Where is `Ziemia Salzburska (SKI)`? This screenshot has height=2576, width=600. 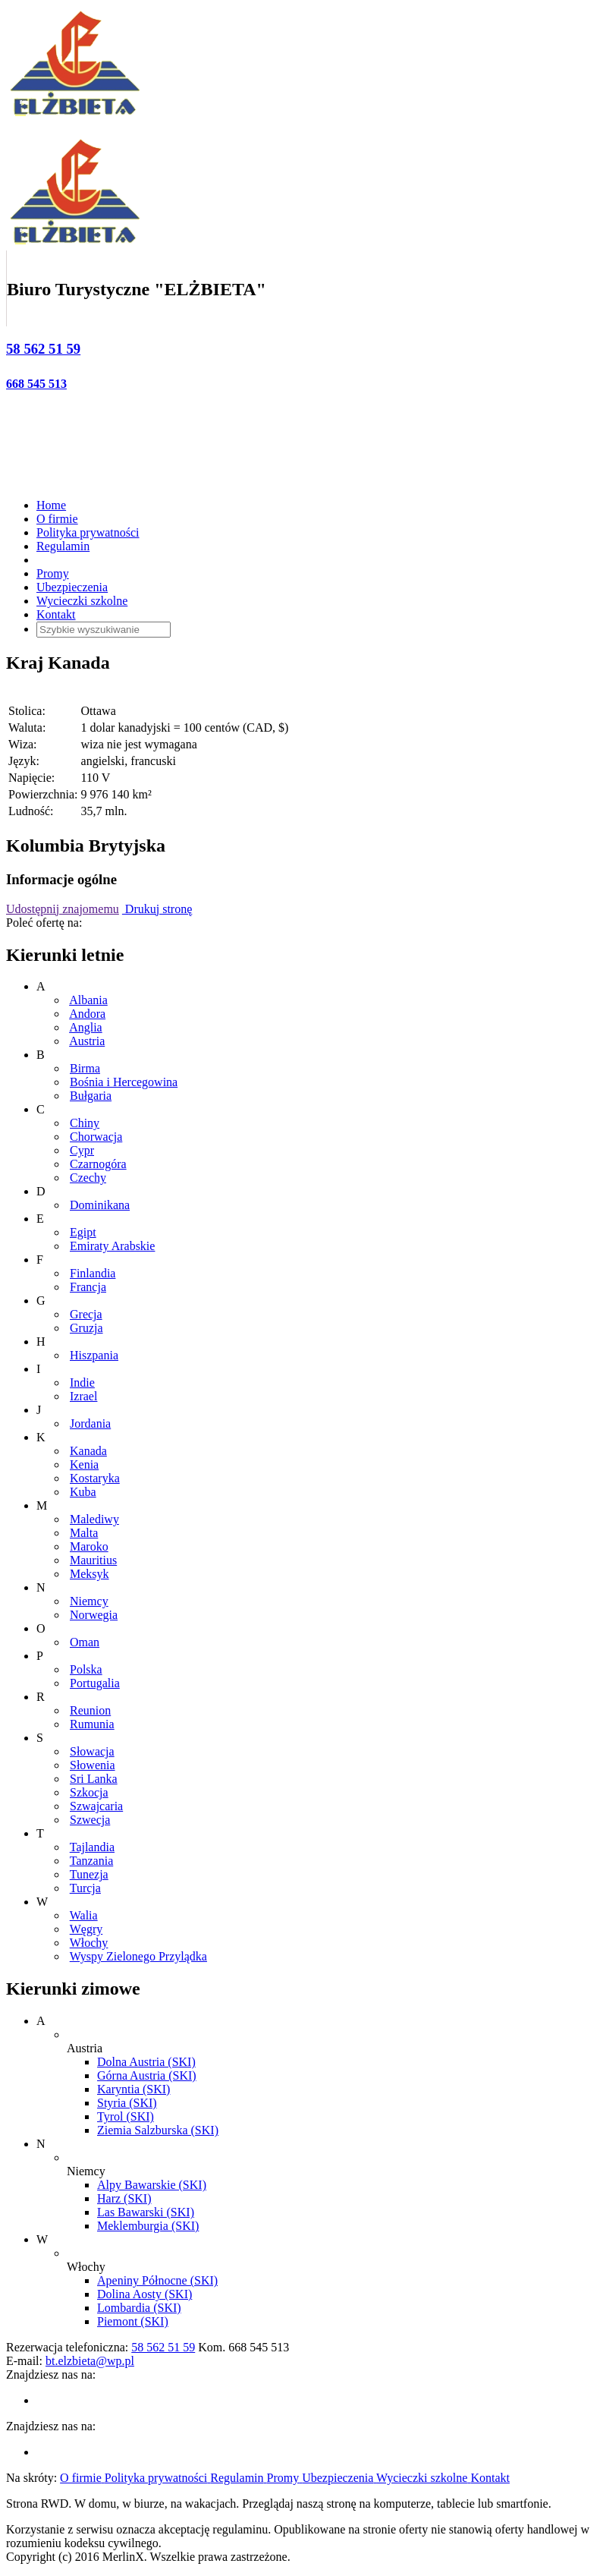
Ziemia Salzburska (SKI) is located at coordinates (157, 2130).